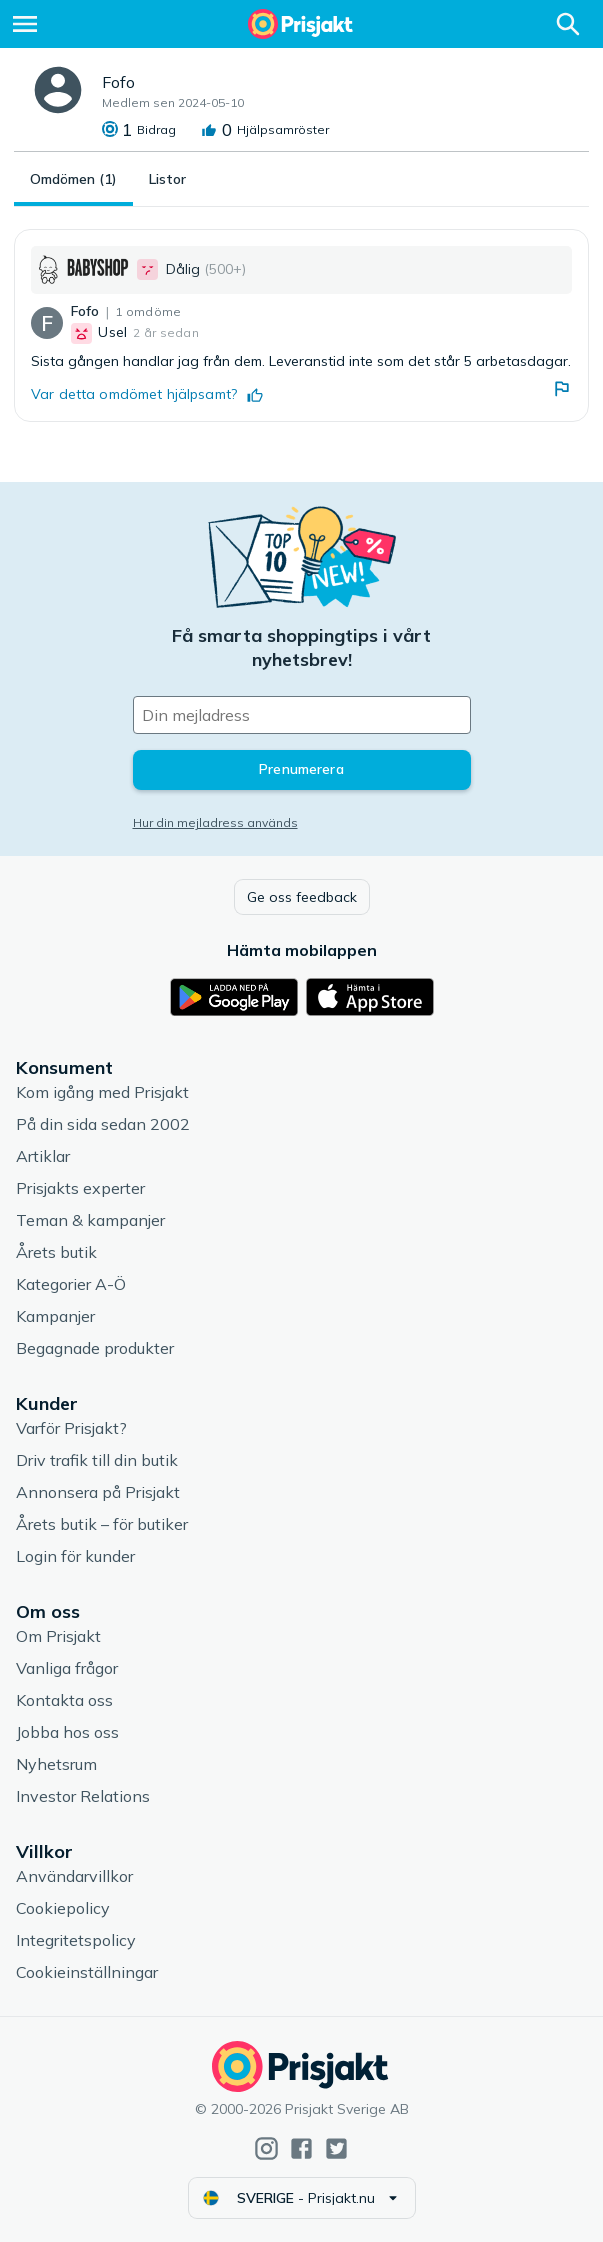 Image resolution: width=603 pixels, height=2242 pixels. Describe the element at coordinates (103, 1124) in the screenshot. I see `På din sida sedan 2002` at that location.